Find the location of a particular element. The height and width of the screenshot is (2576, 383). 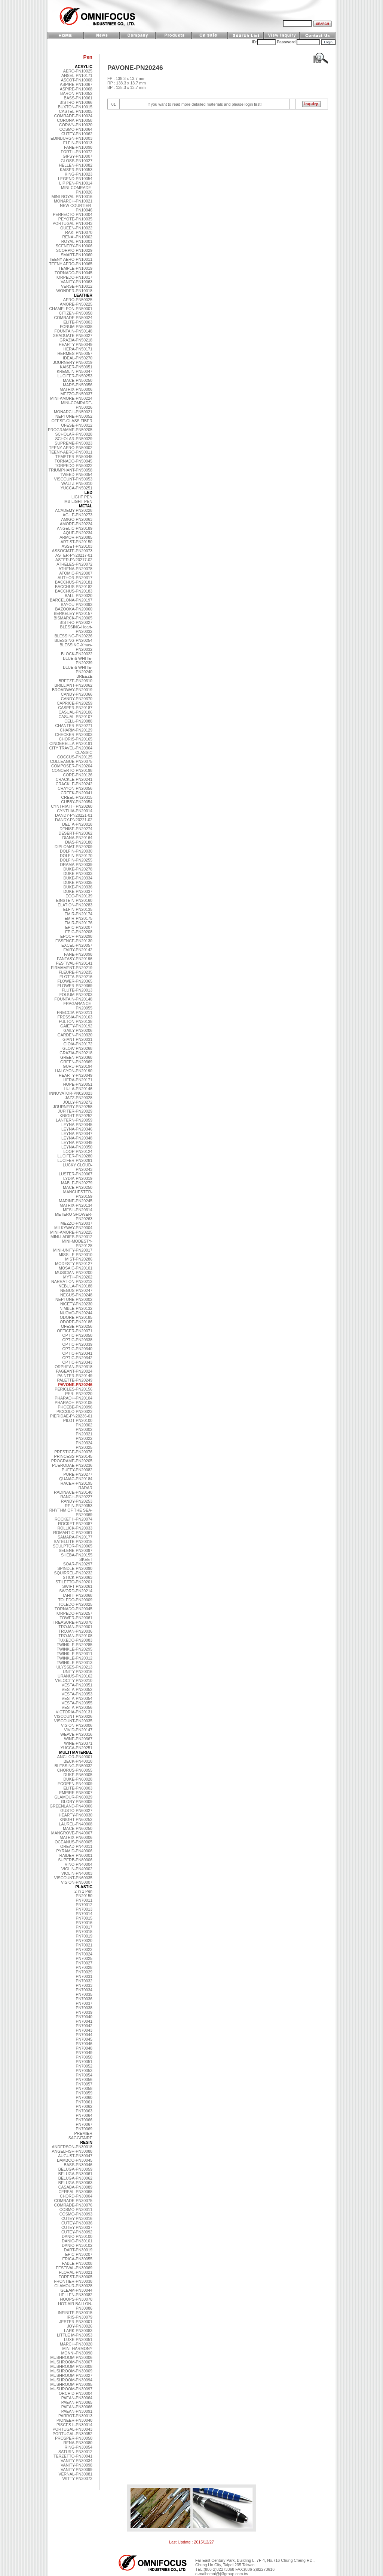

SQUIRREL-PN20232 is located at coordinates (73, 1573).